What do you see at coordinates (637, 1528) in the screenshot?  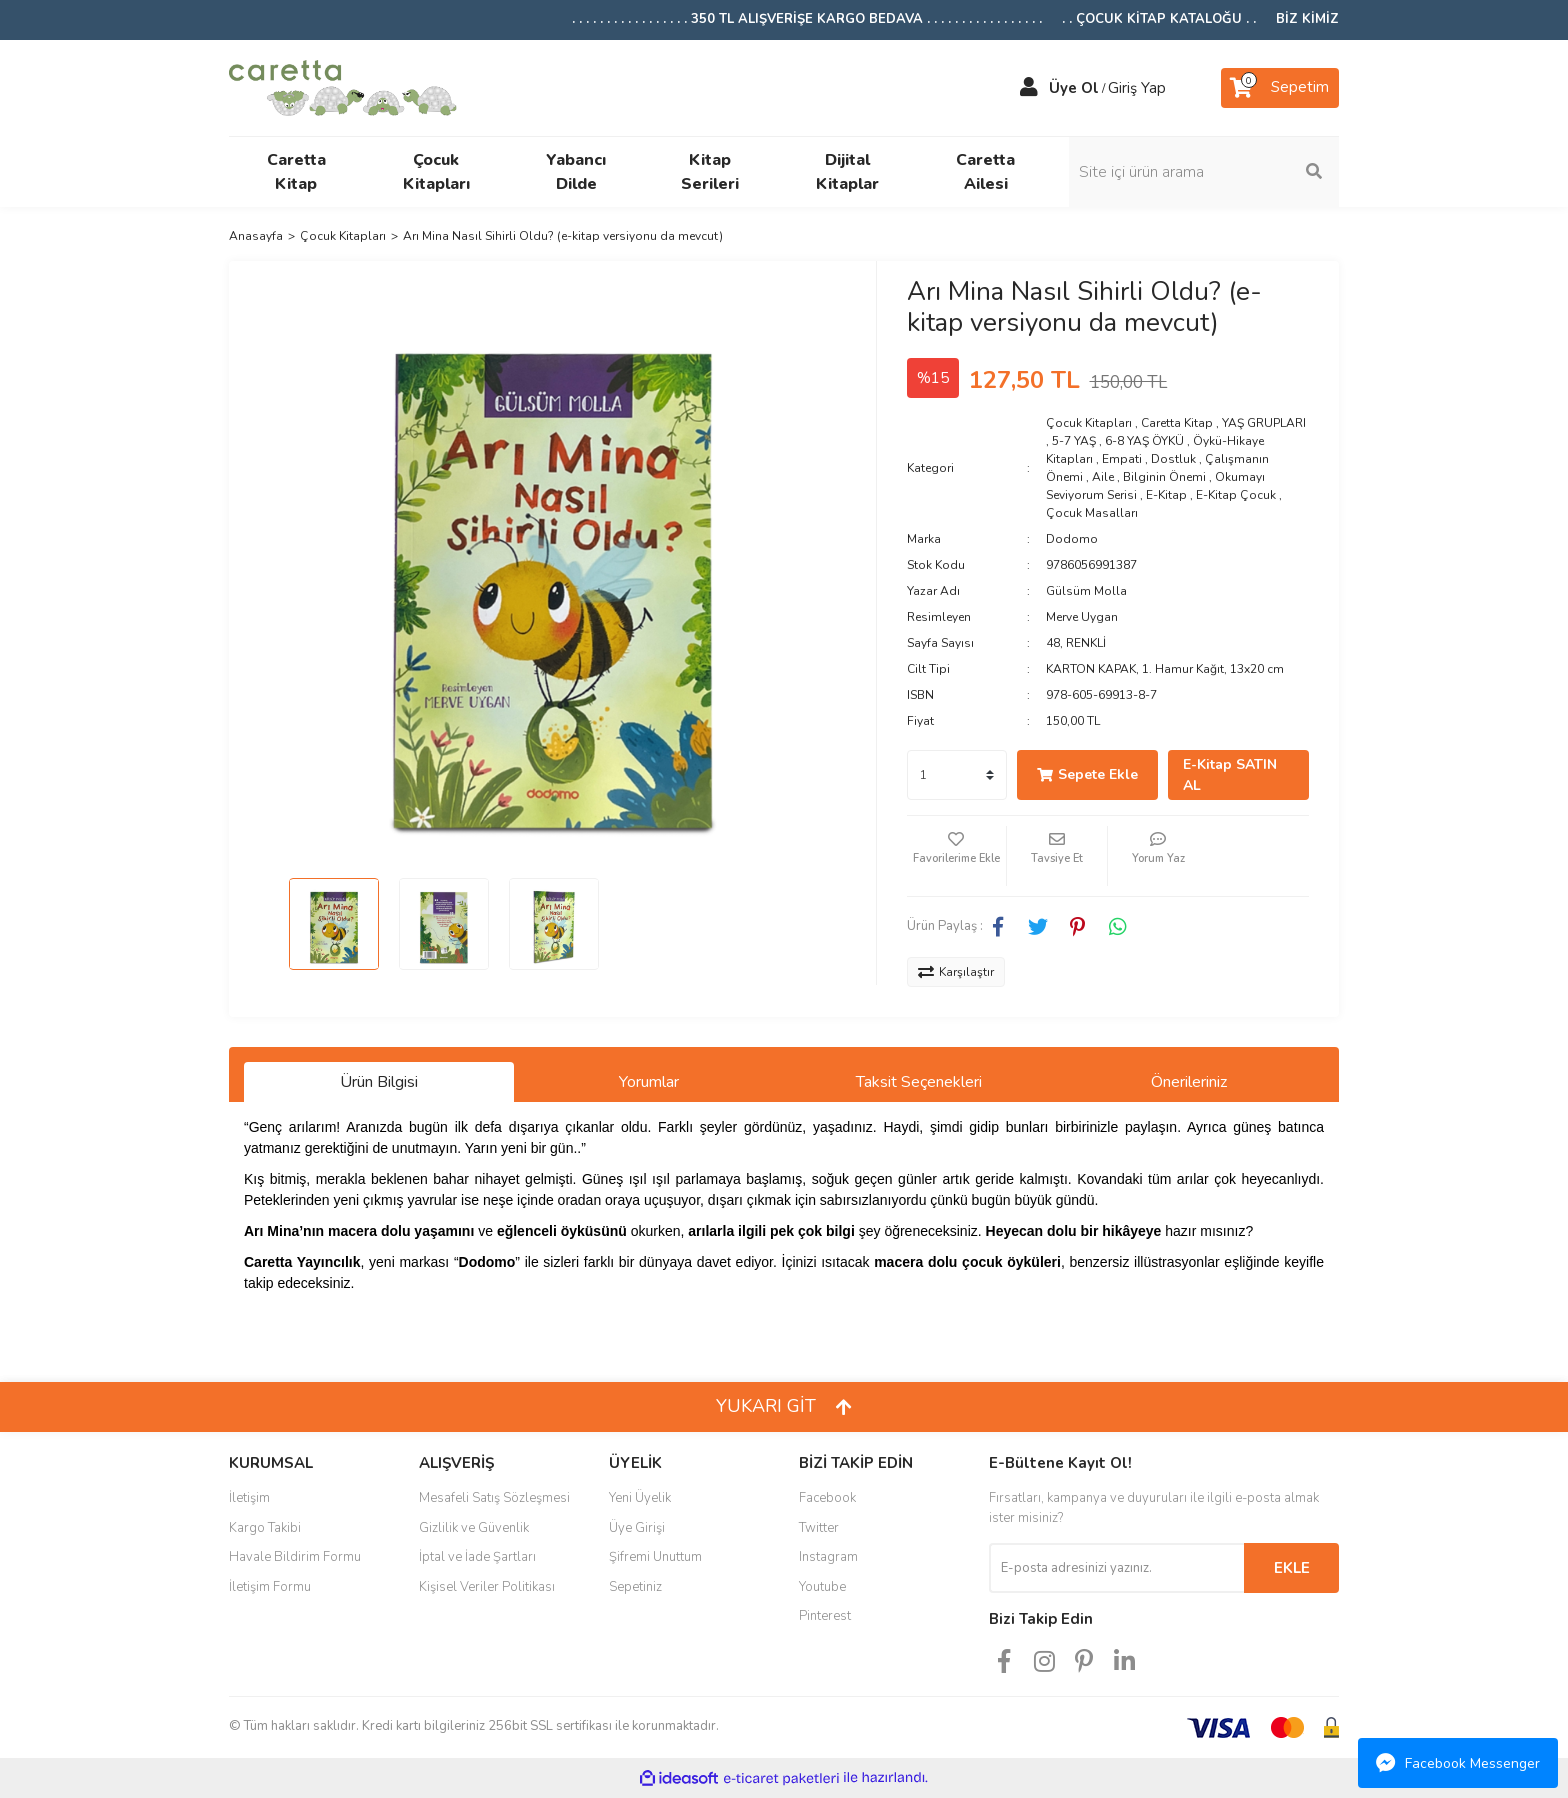 I see `Üye Girişi` at bounding box center [637, 1528].